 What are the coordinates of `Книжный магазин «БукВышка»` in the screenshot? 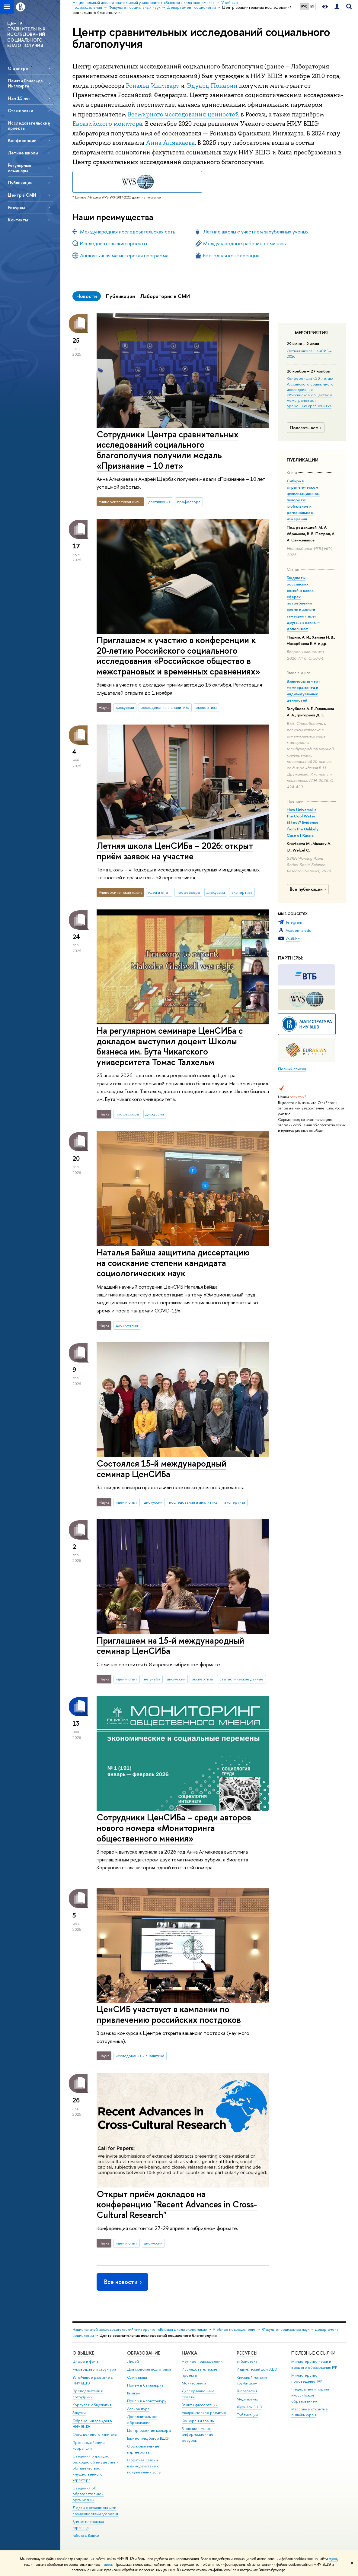 It's located at (252, 2380).